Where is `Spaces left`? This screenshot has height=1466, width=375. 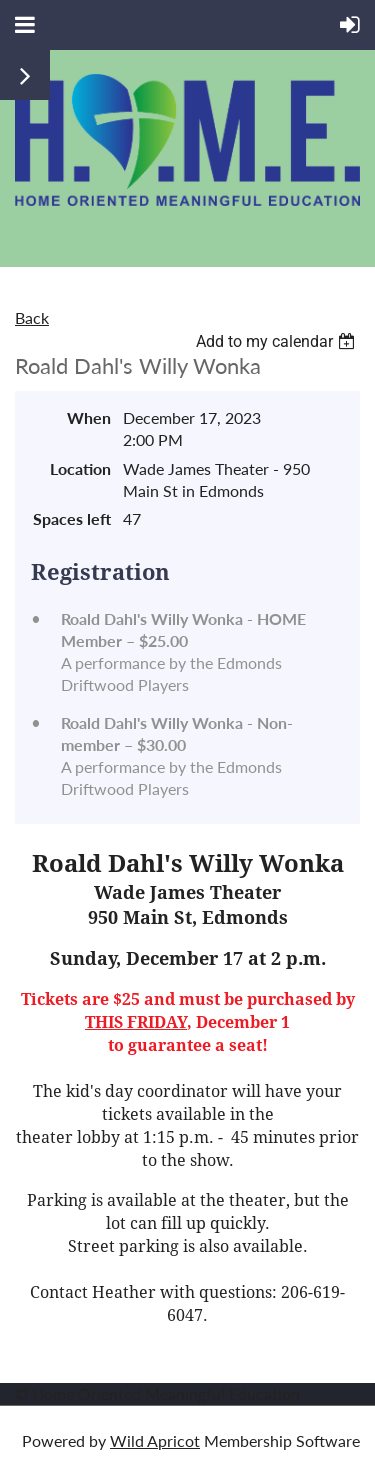
Spaces left is located at coordinates (72, 518).